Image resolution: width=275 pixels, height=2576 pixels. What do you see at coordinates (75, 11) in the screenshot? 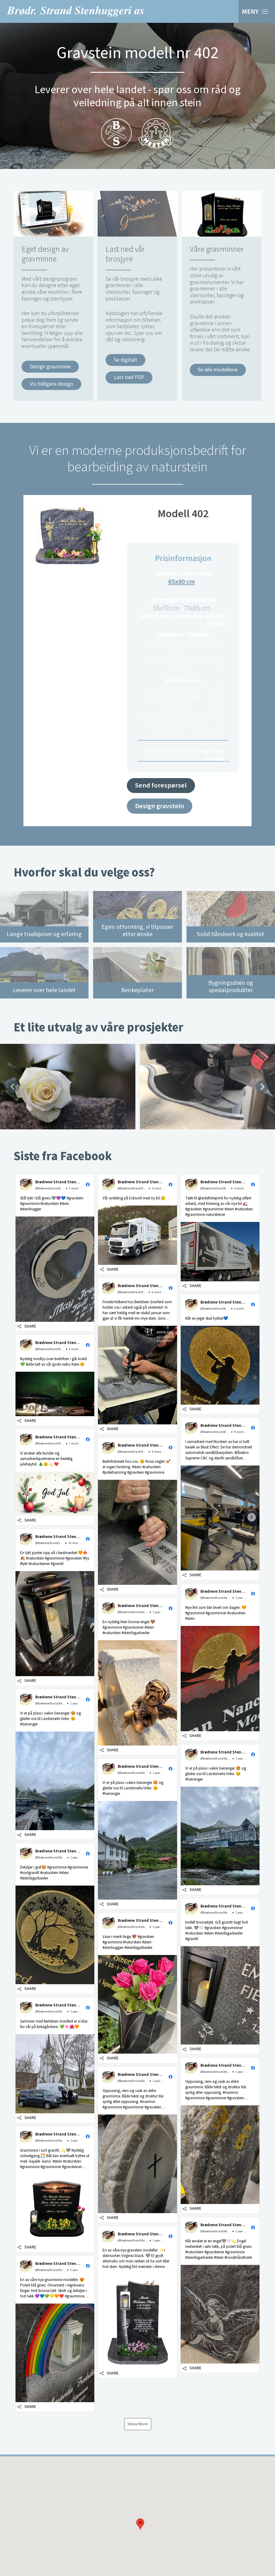
I see `Brødrene Strand` at bounding box center [75, 11].